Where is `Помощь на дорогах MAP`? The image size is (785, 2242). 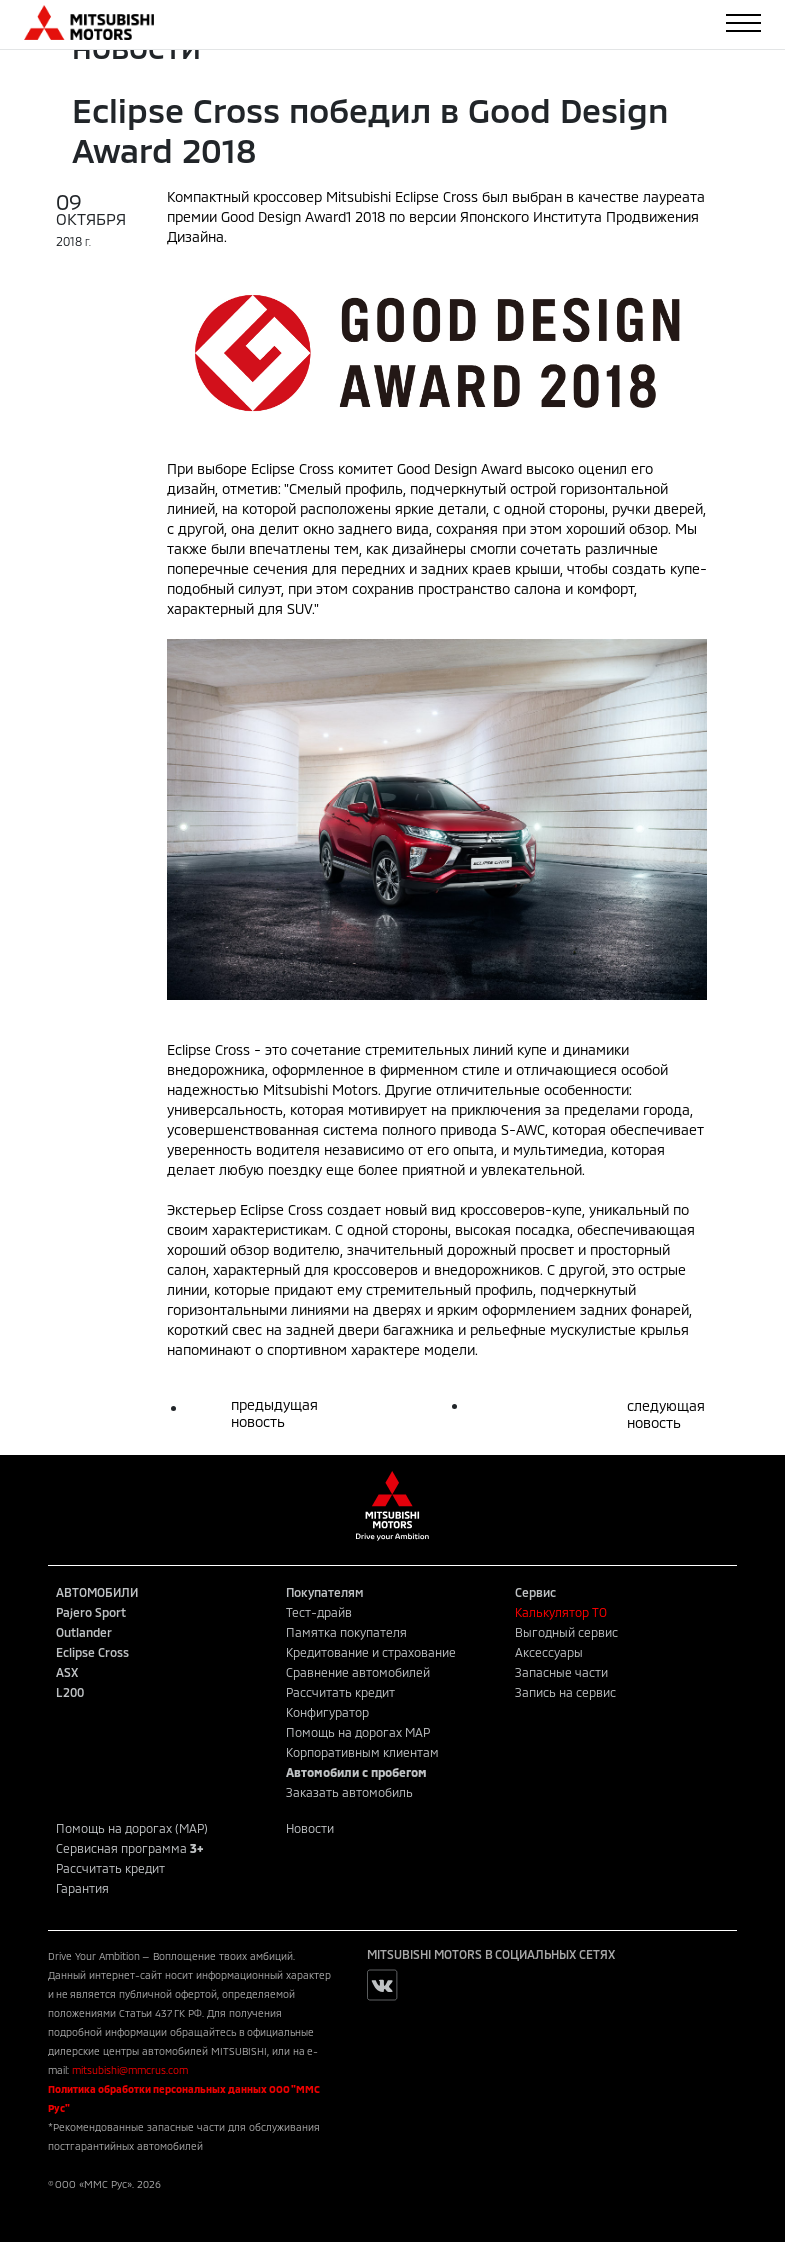
Помощь на дорогах MAP is located at coordinates (358, 1732).